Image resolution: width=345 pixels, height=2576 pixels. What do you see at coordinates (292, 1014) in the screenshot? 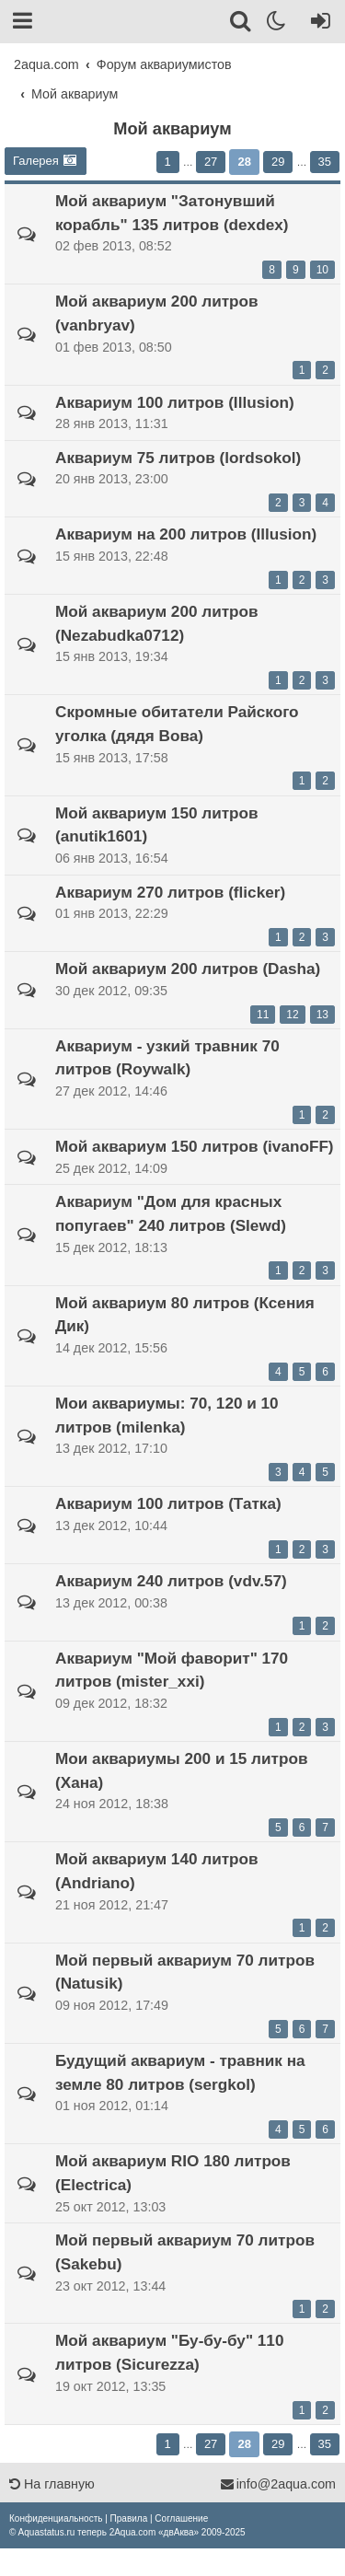
I see `12` at bounding box center [292, 1014].